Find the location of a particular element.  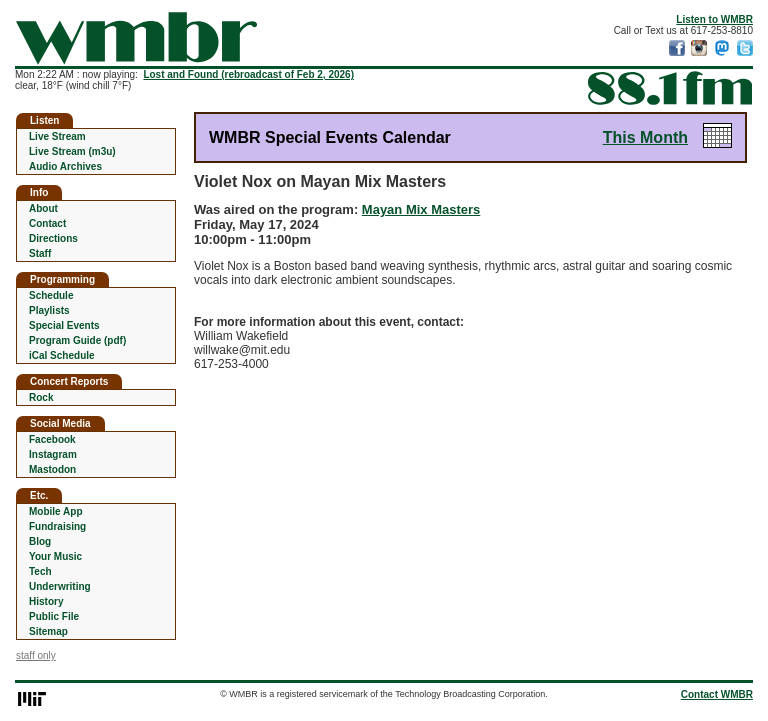

Live Stream is located at coordinates (57, 136).